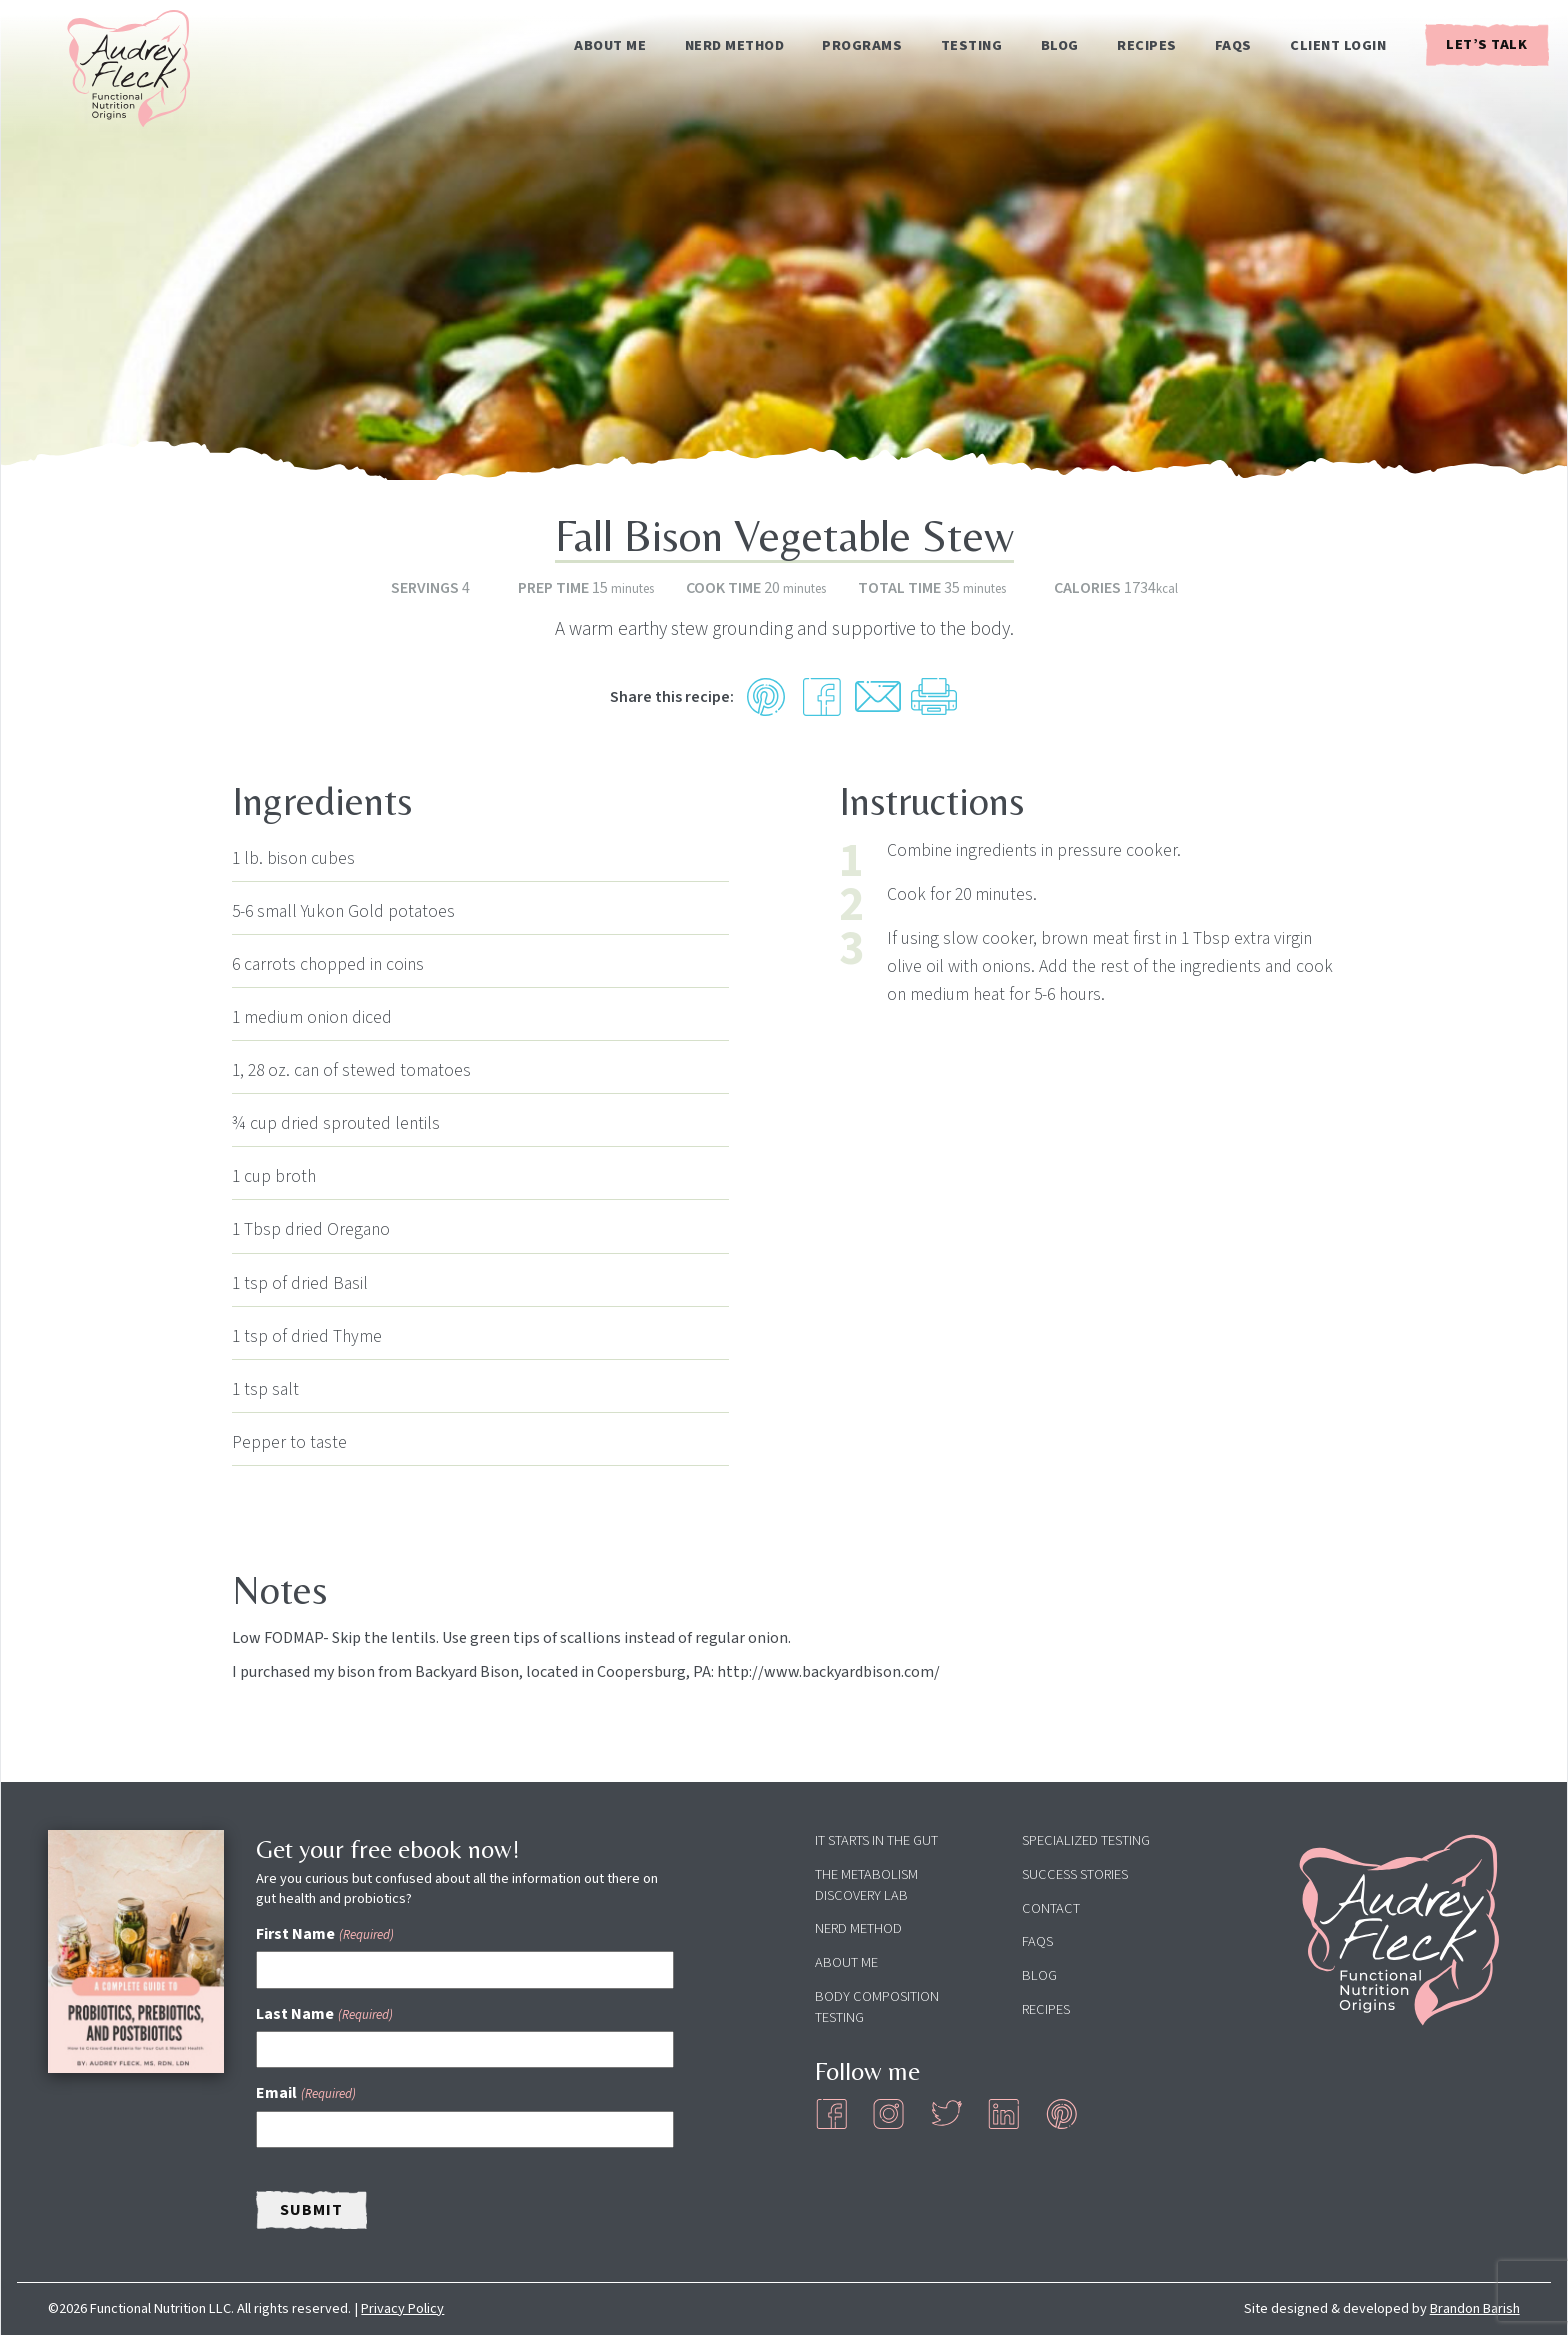 This screenshot has width=1568, height=2335. I want to click on Brandon Barish, so click(1475, 2308).